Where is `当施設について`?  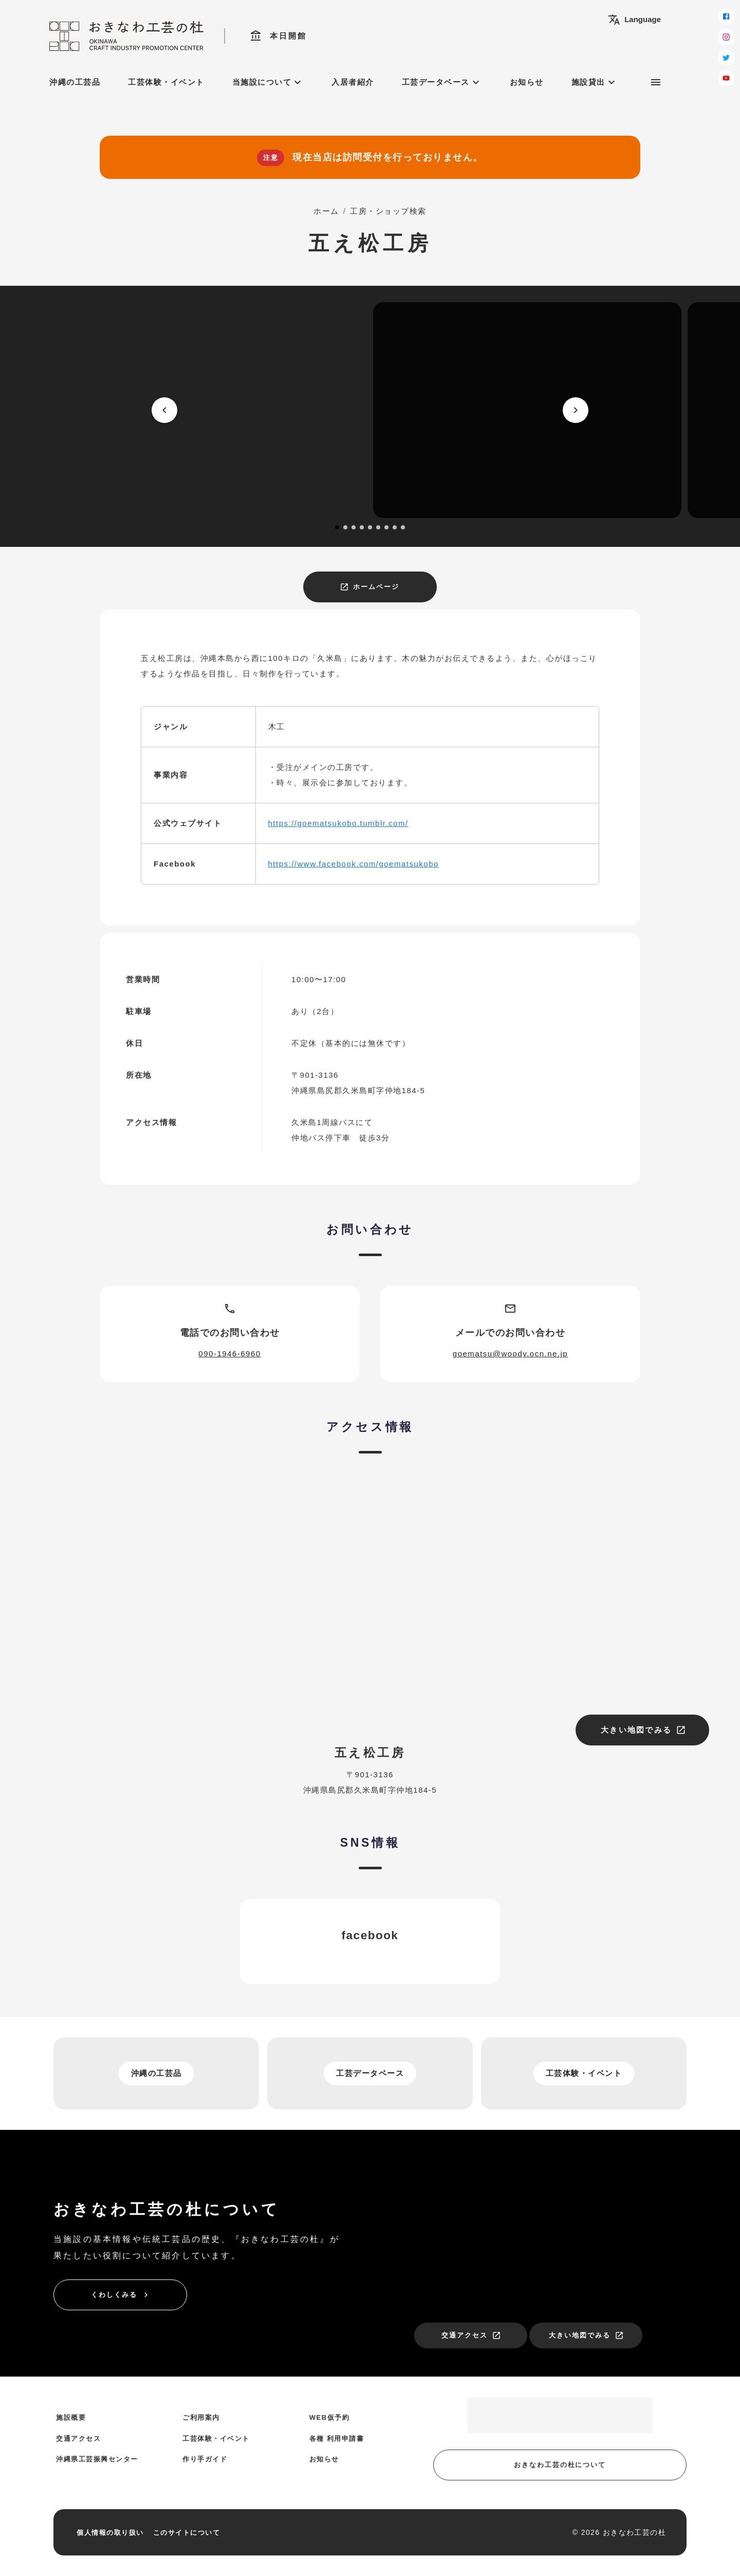
当施設について is located at coordinates (268, 82).